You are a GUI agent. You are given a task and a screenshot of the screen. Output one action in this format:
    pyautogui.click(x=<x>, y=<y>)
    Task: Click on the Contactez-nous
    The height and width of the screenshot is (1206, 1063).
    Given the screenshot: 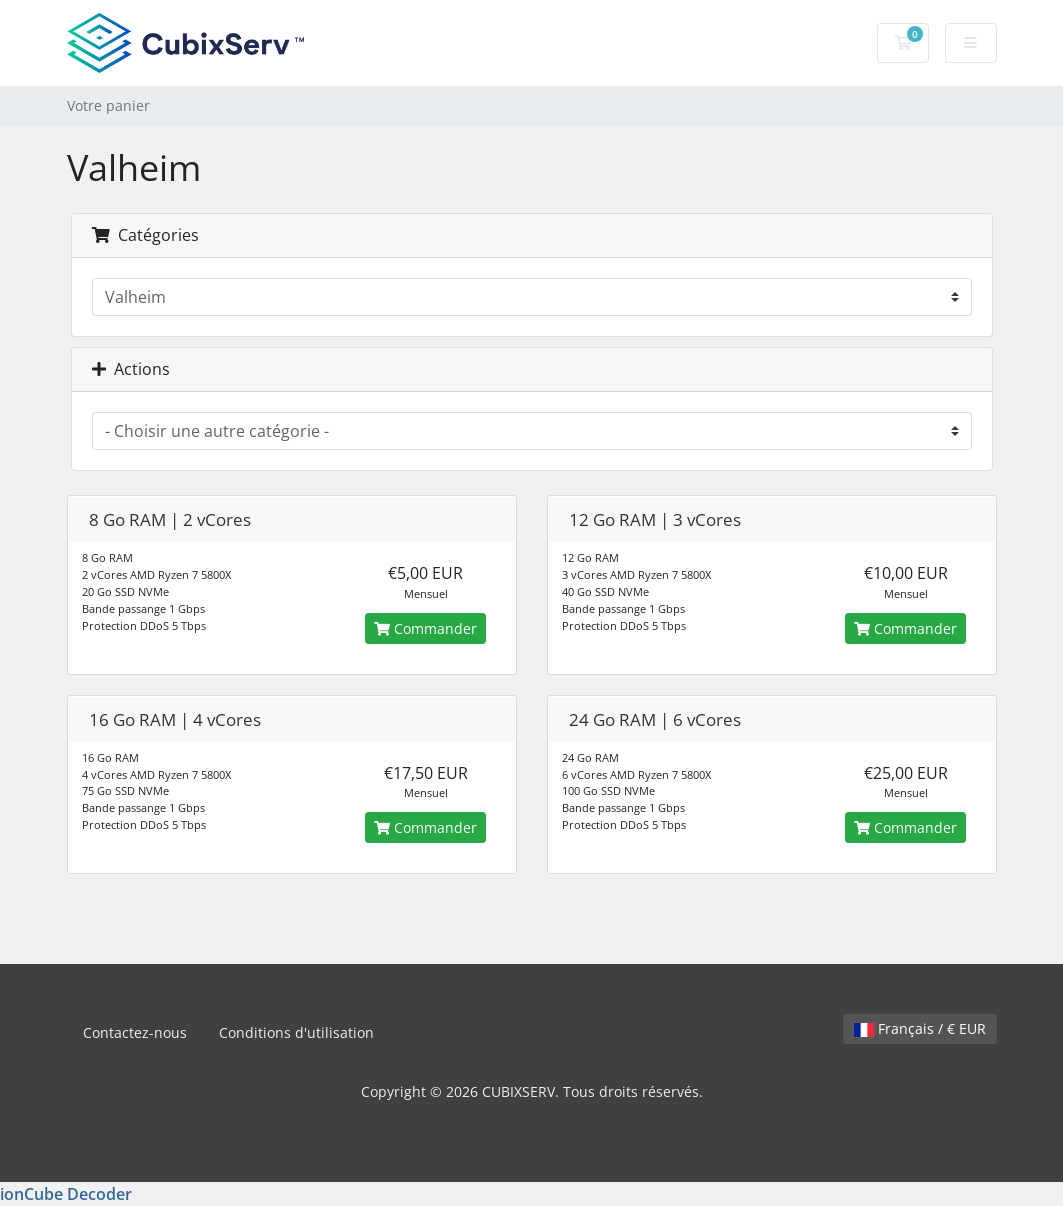 What is the action you would take?
    pyautogui.click(x=135, y=1032)
    